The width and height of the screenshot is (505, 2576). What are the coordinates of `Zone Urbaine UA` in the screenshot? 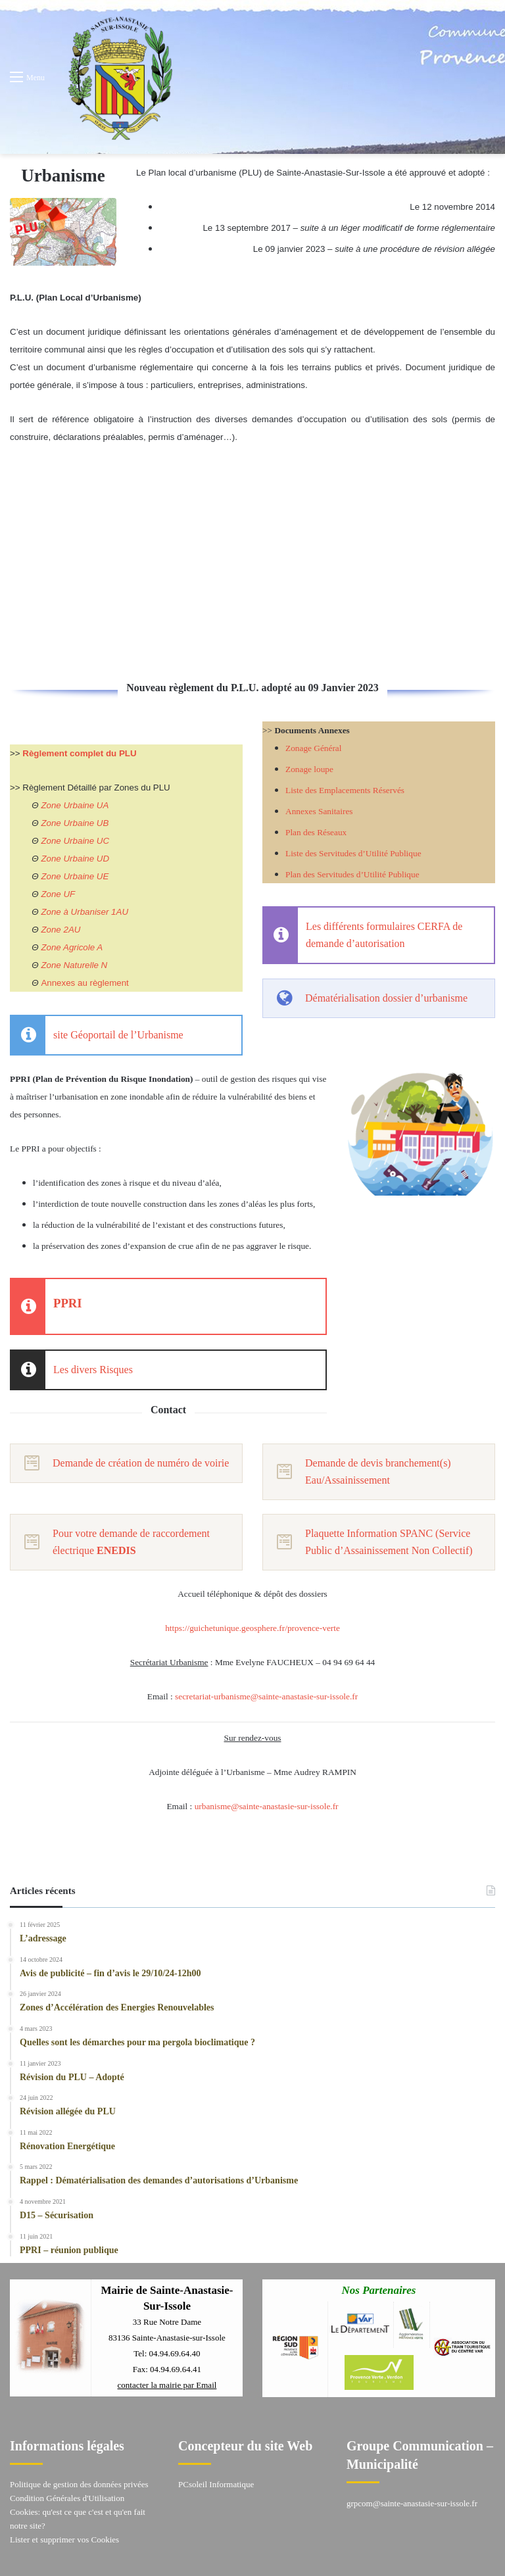 It's located at (74, 805).